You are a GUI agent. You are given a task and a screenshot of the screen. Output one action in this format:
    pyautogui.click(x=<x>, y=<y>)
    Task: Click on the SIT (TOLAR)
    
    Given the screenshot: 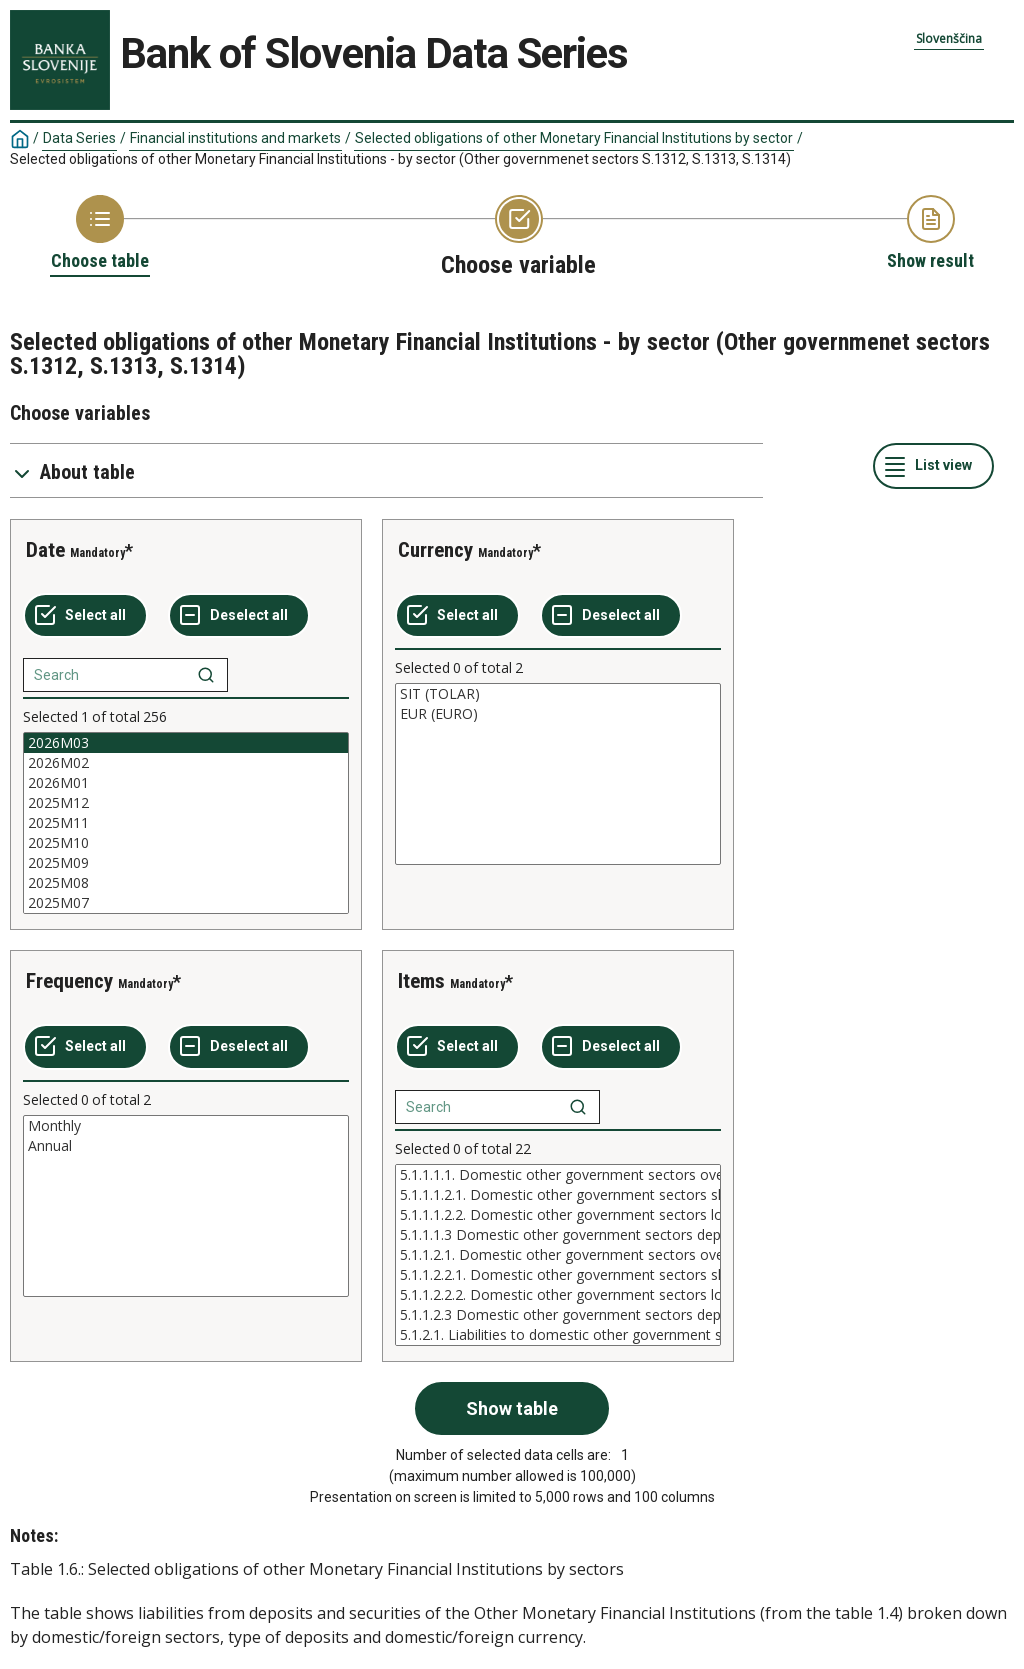 What is the action you would take?
    pyautogui.click(x=558, y=694)
    